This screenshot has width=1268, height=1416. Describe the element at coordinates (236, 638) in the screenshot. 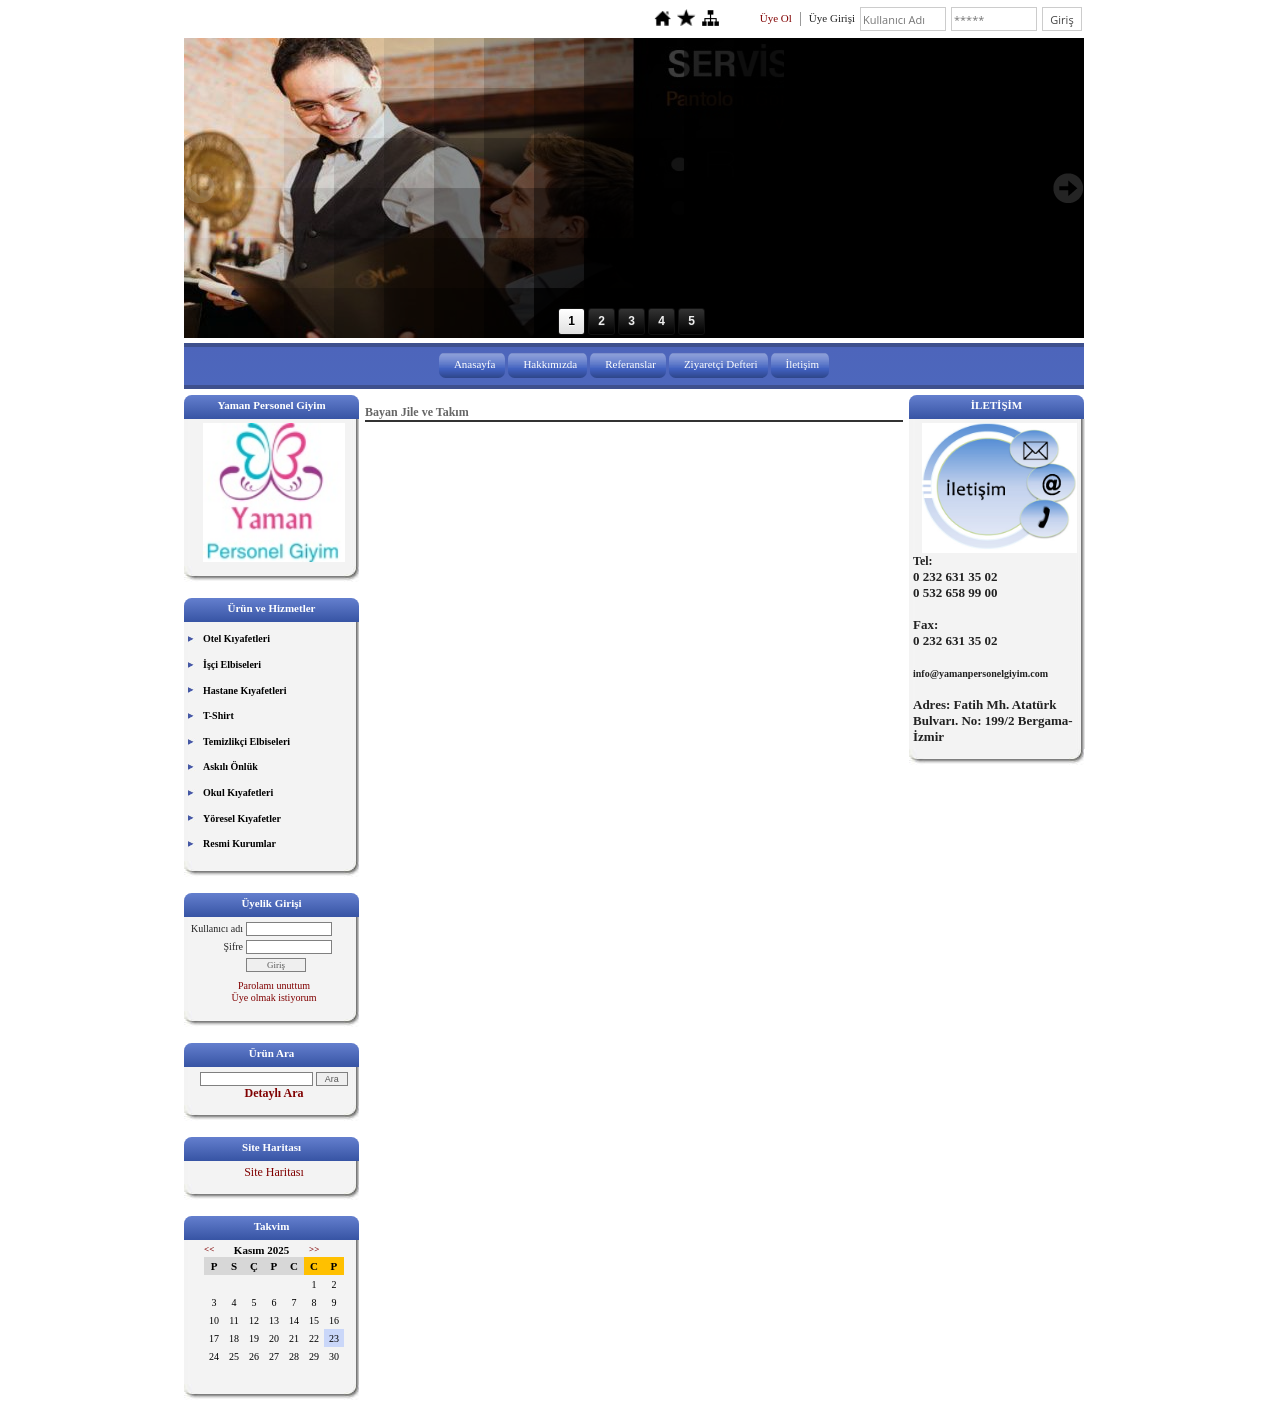

I see `Otel Kıyafetleri` at that location.